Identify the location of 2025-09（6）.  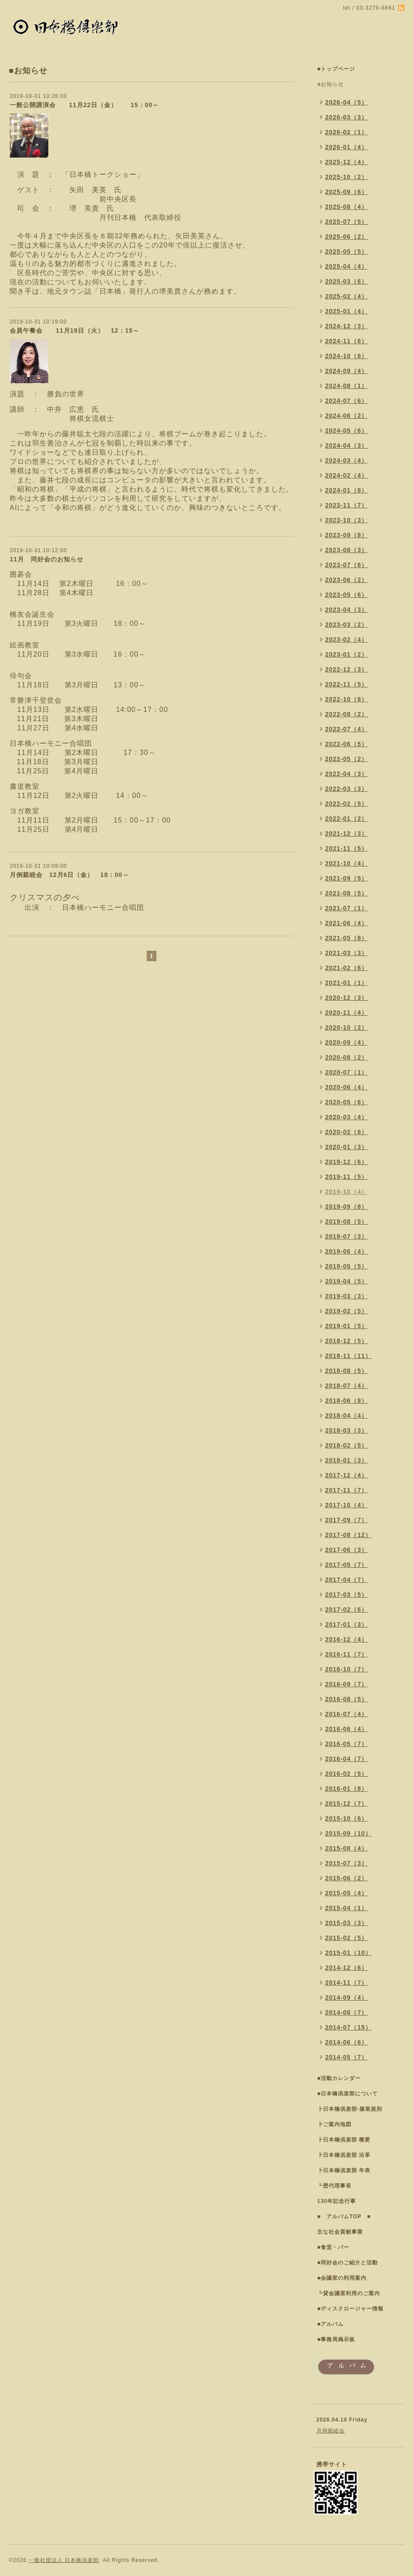
(346, 191).